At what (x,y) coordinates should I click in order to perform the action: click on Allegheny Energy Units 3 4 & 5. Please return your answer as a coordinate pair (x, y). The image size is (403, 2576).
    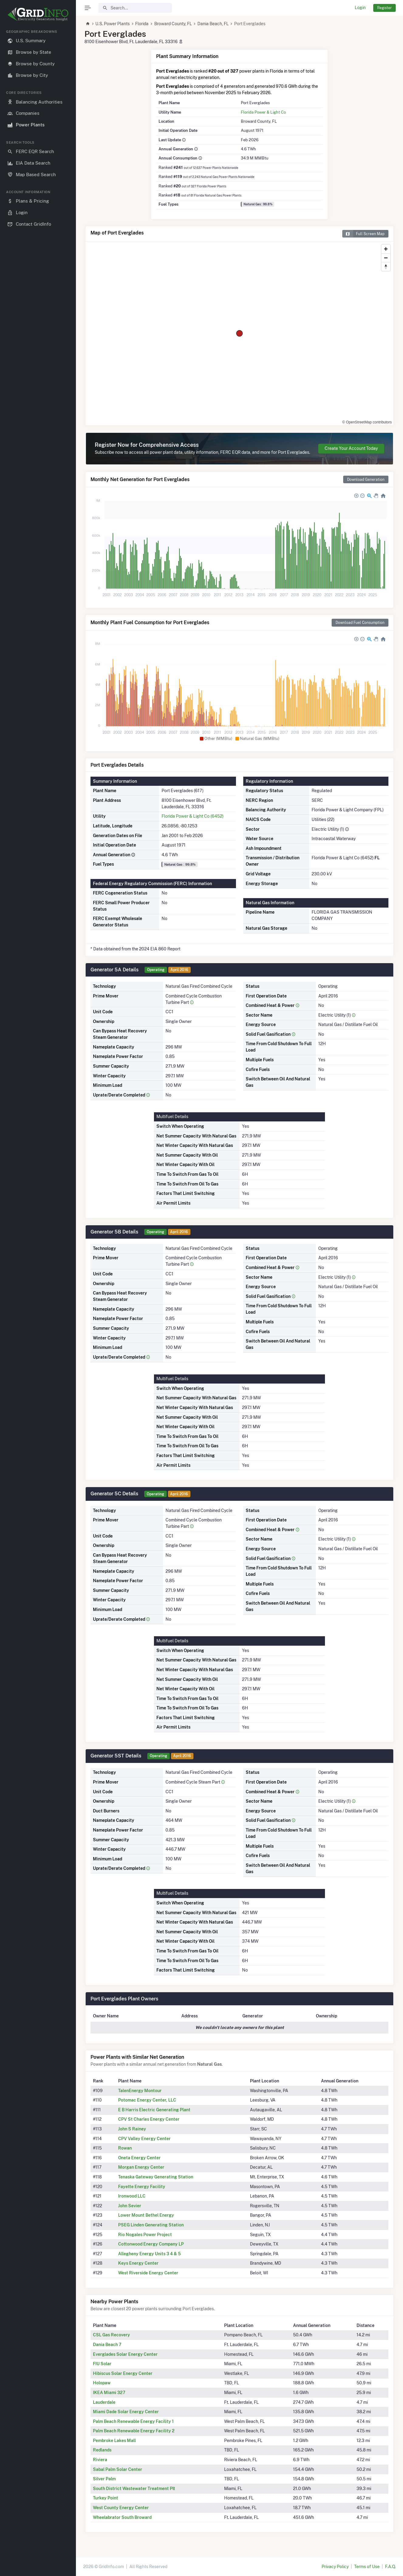
    Looking at the image, I should click on (149, 2253).